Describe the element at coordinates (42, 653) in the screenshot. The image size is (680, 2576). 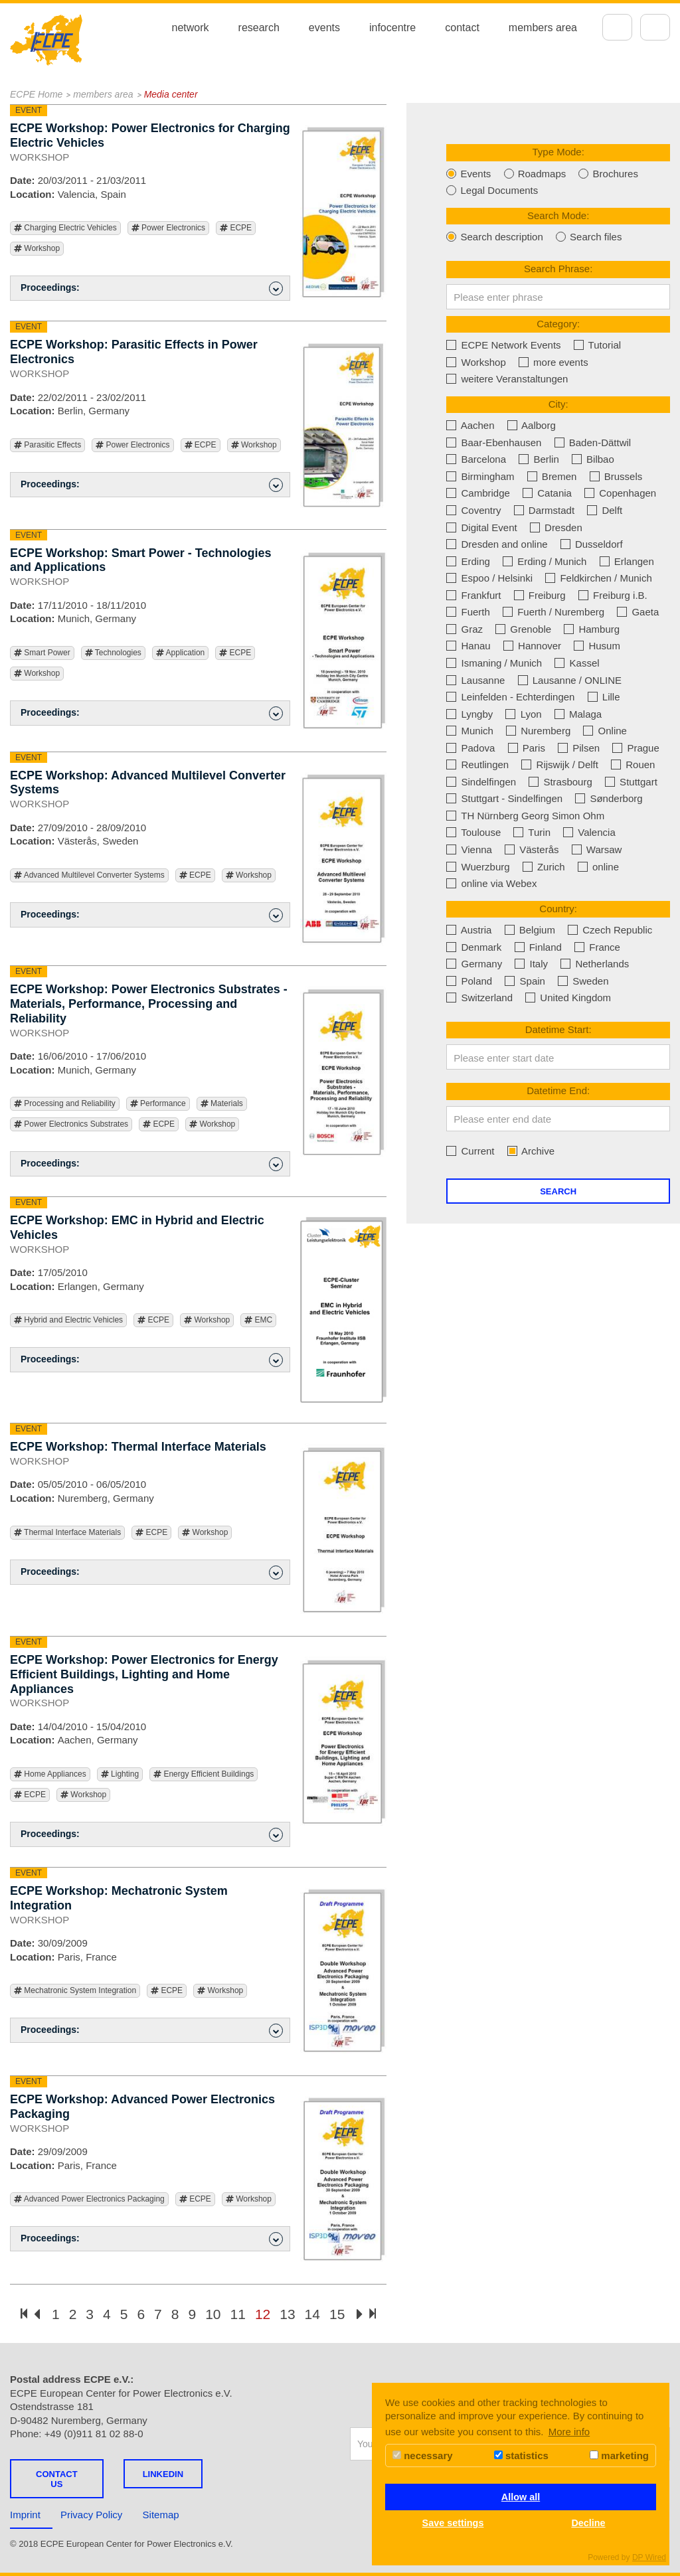
I see `Smart Power` at that location.